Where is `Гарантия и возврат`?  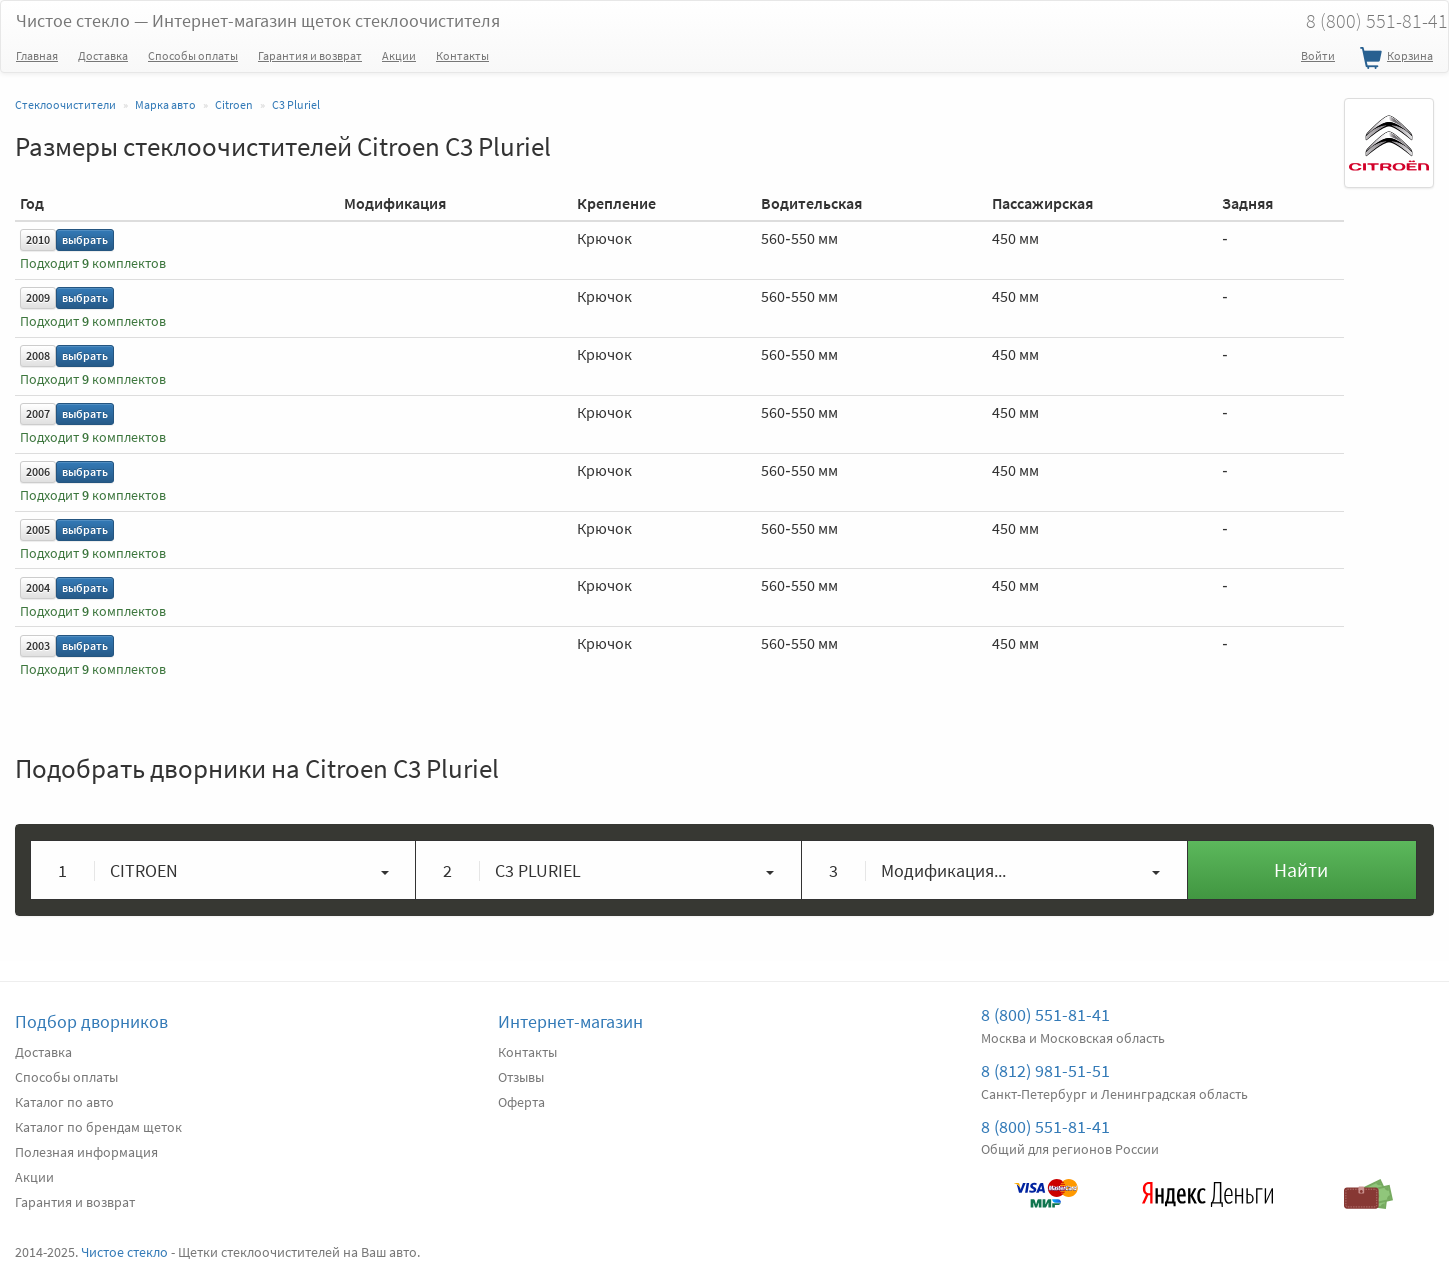 Гарантия и возврат is located at coordinates (310, 55).